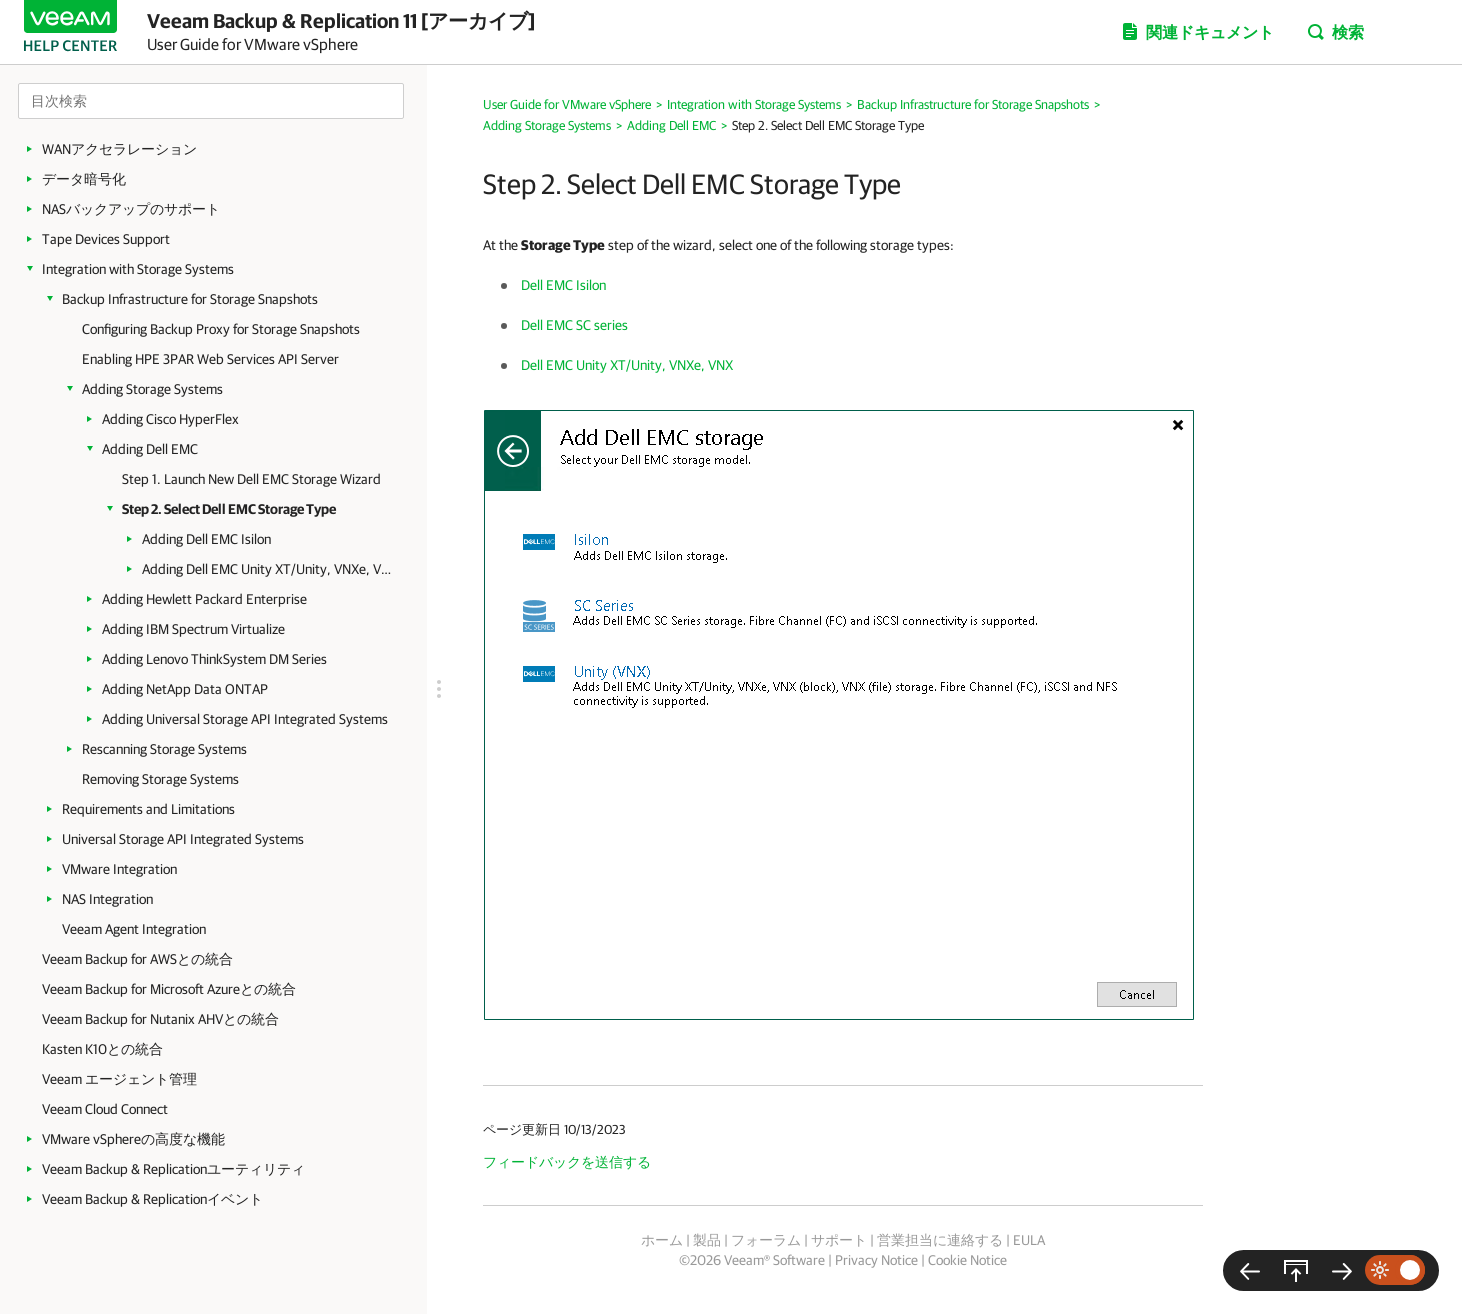 This screenshot has width=1462, height=1314. I want to click on データ暗号化, so click(84, 179).